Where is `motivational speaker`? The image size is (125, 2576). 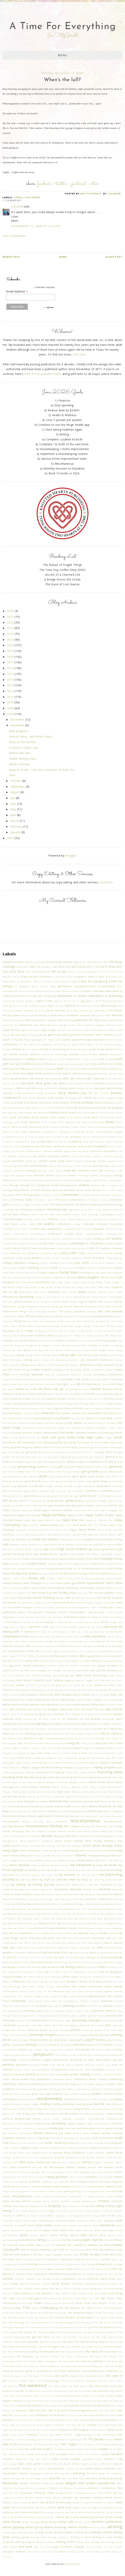 motivational speaker is located at coordinates (68, 1845).